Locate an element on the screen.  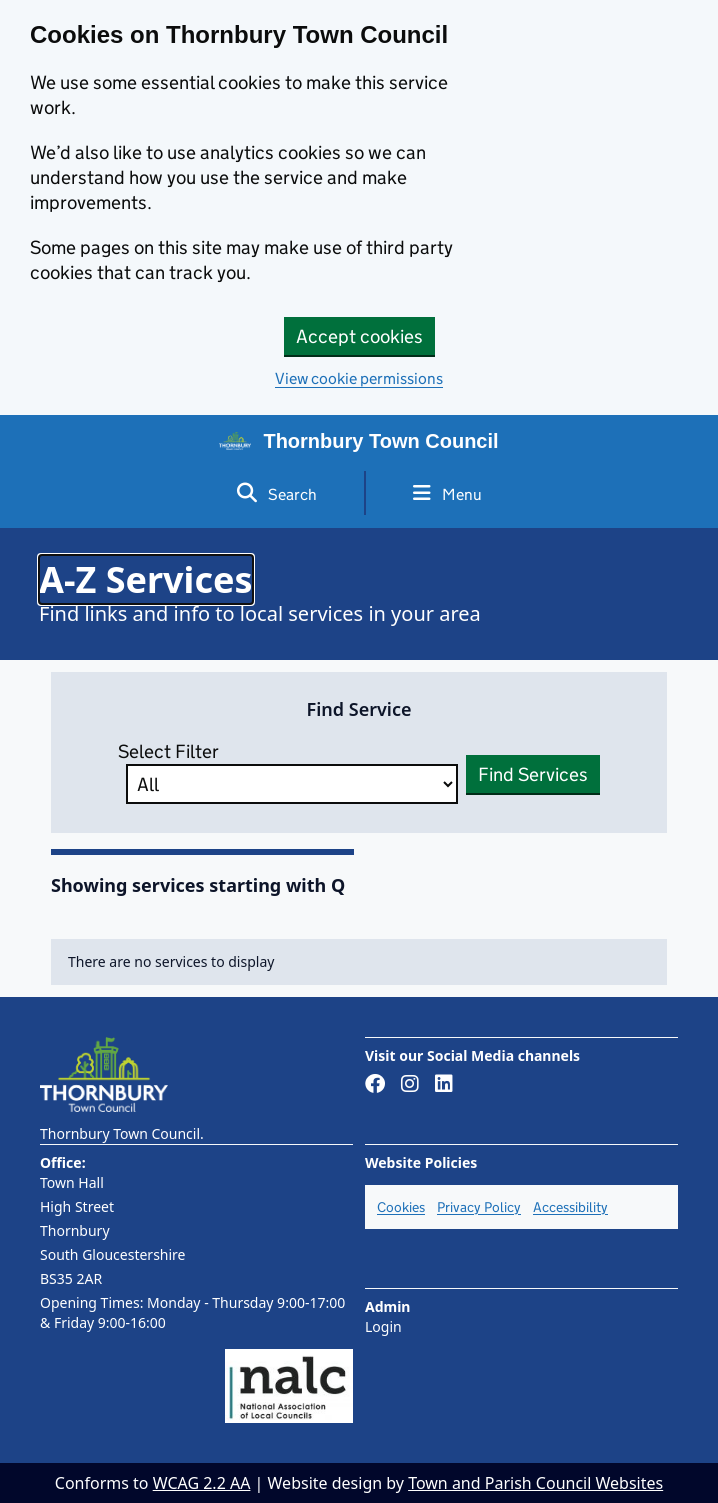
[Link to Facebook page] is located at coordinates (375, 1085).